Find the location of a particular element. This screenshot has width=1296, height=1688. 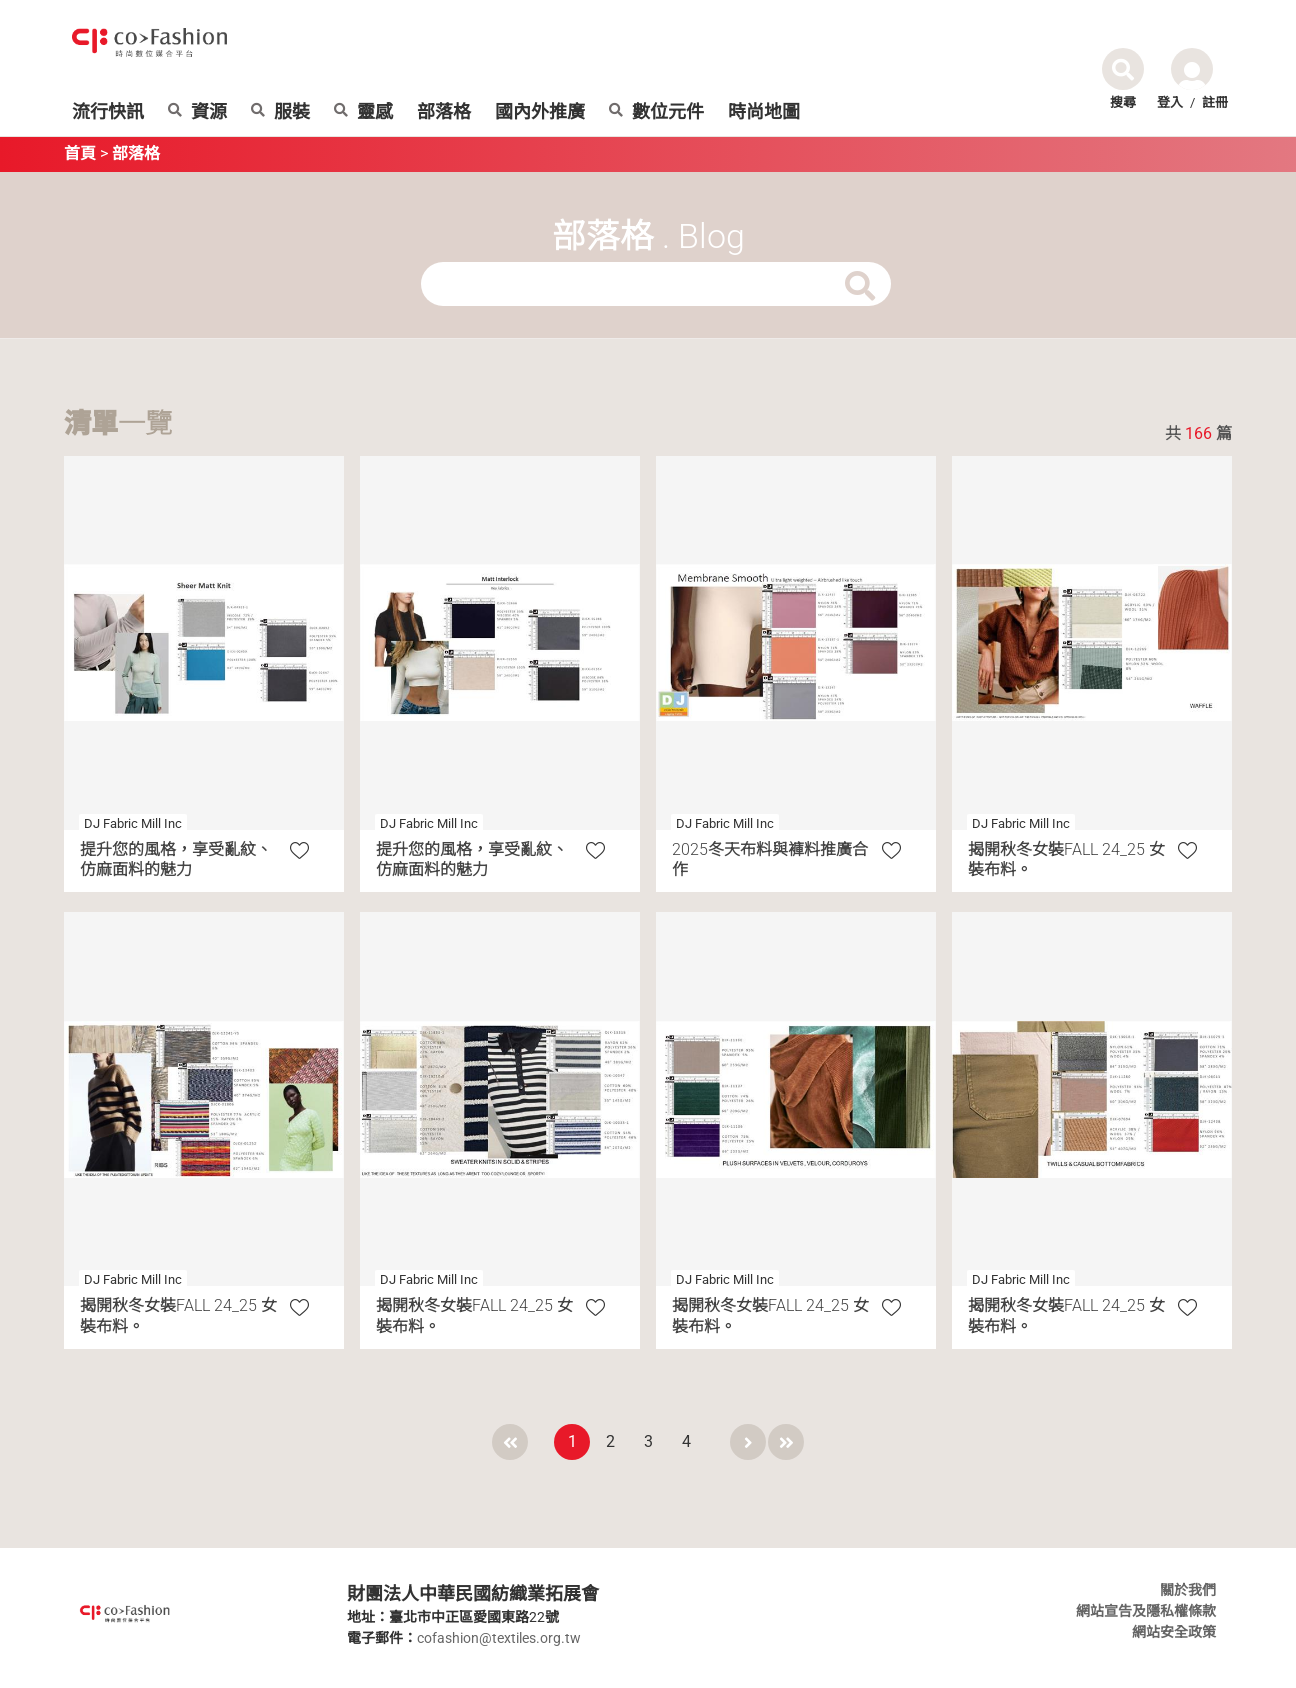

資源 is located at coordinates (197, 112).